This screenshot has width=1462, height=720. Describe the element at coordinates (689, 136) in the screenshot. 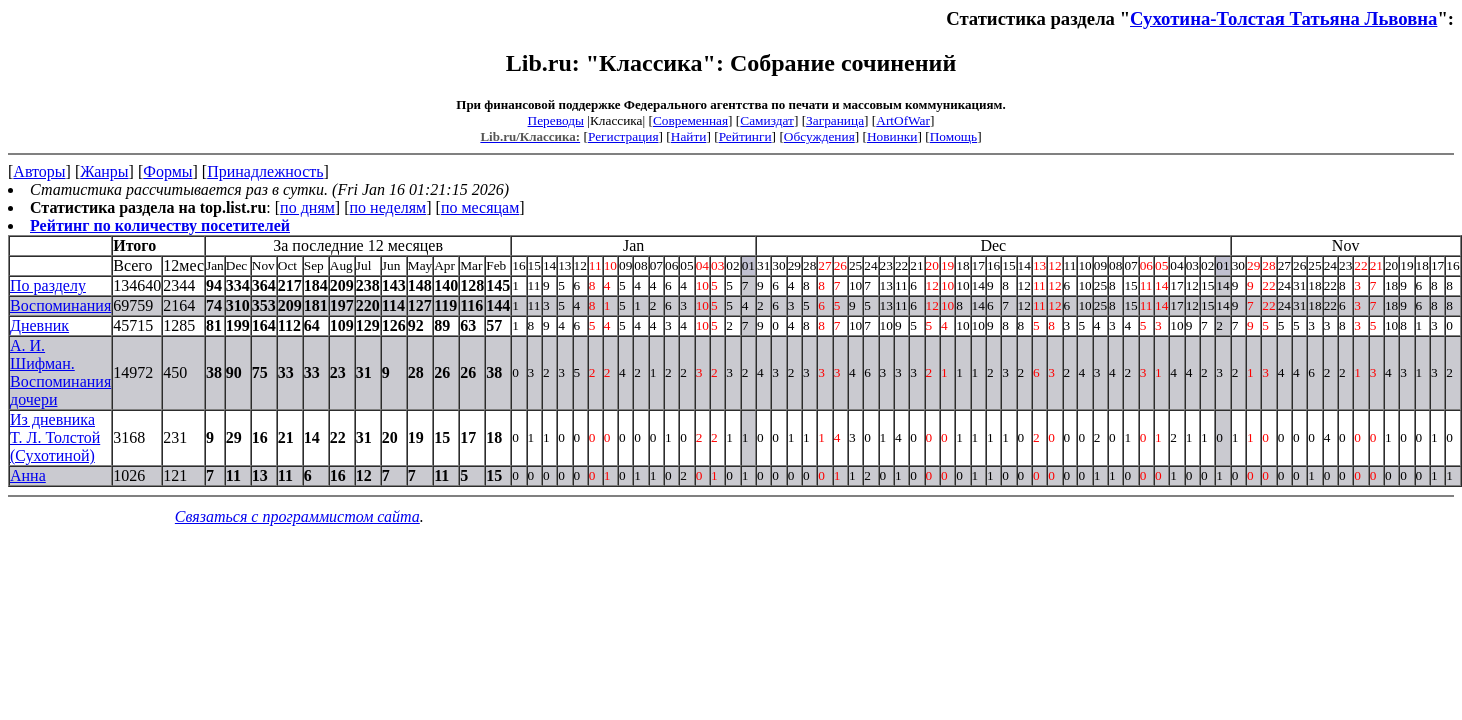

I see `Найти` at that location.